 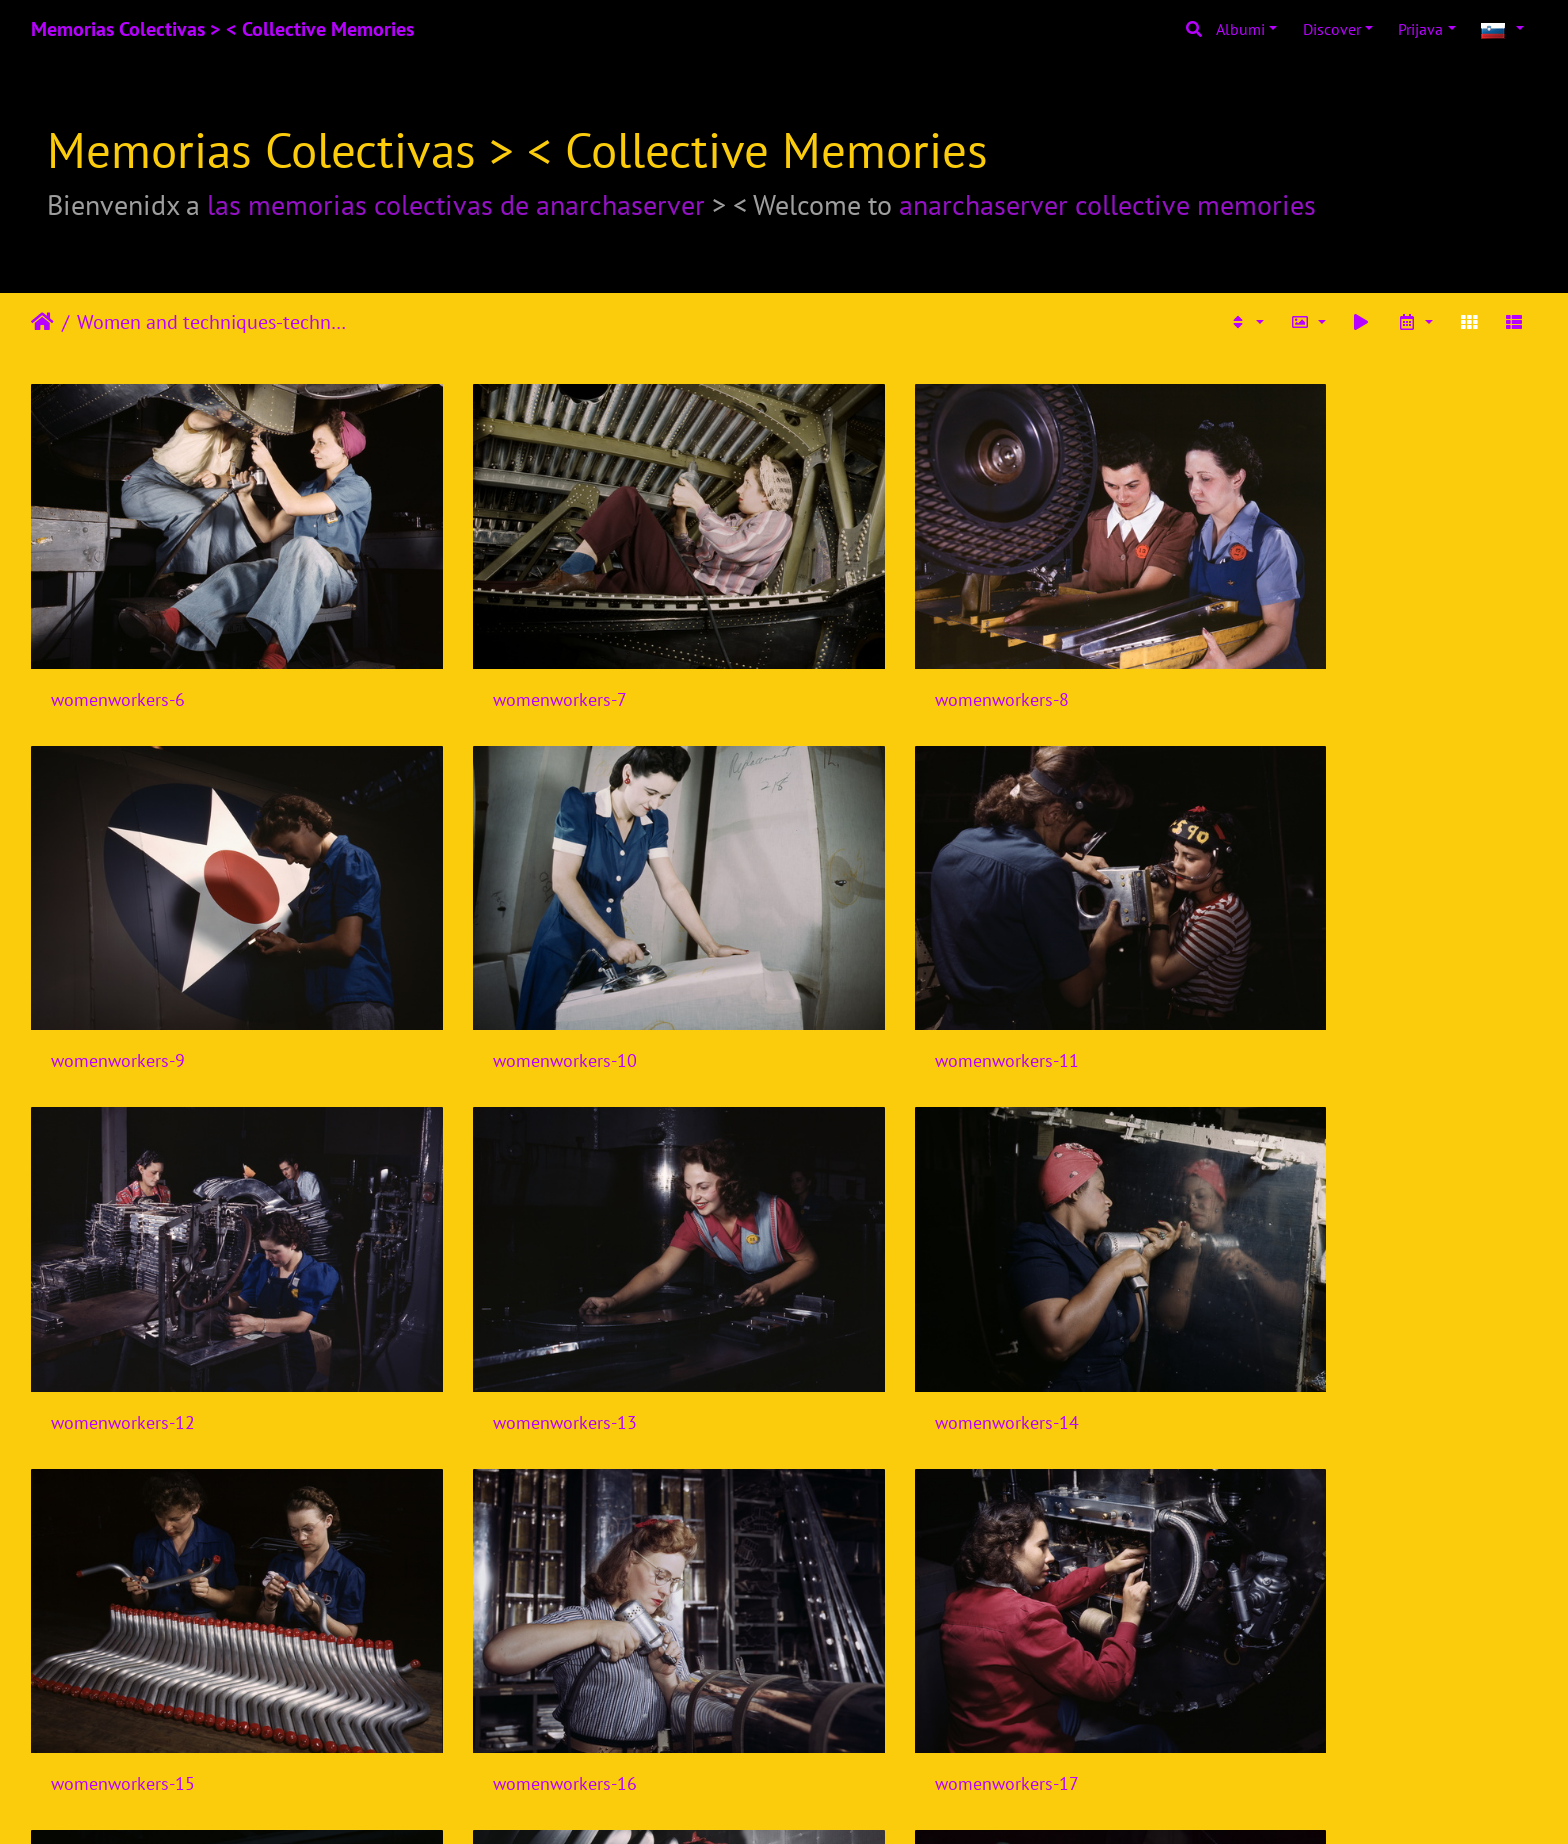 What do you see at coordinates (891, 1623) in the screenshot?
I see `womenworkers-20` at bounding box center [891, 1623].